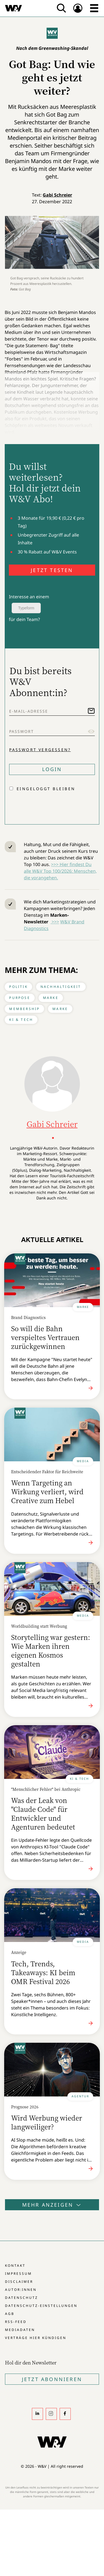  I want to click on AGB, so click(9, 2313).